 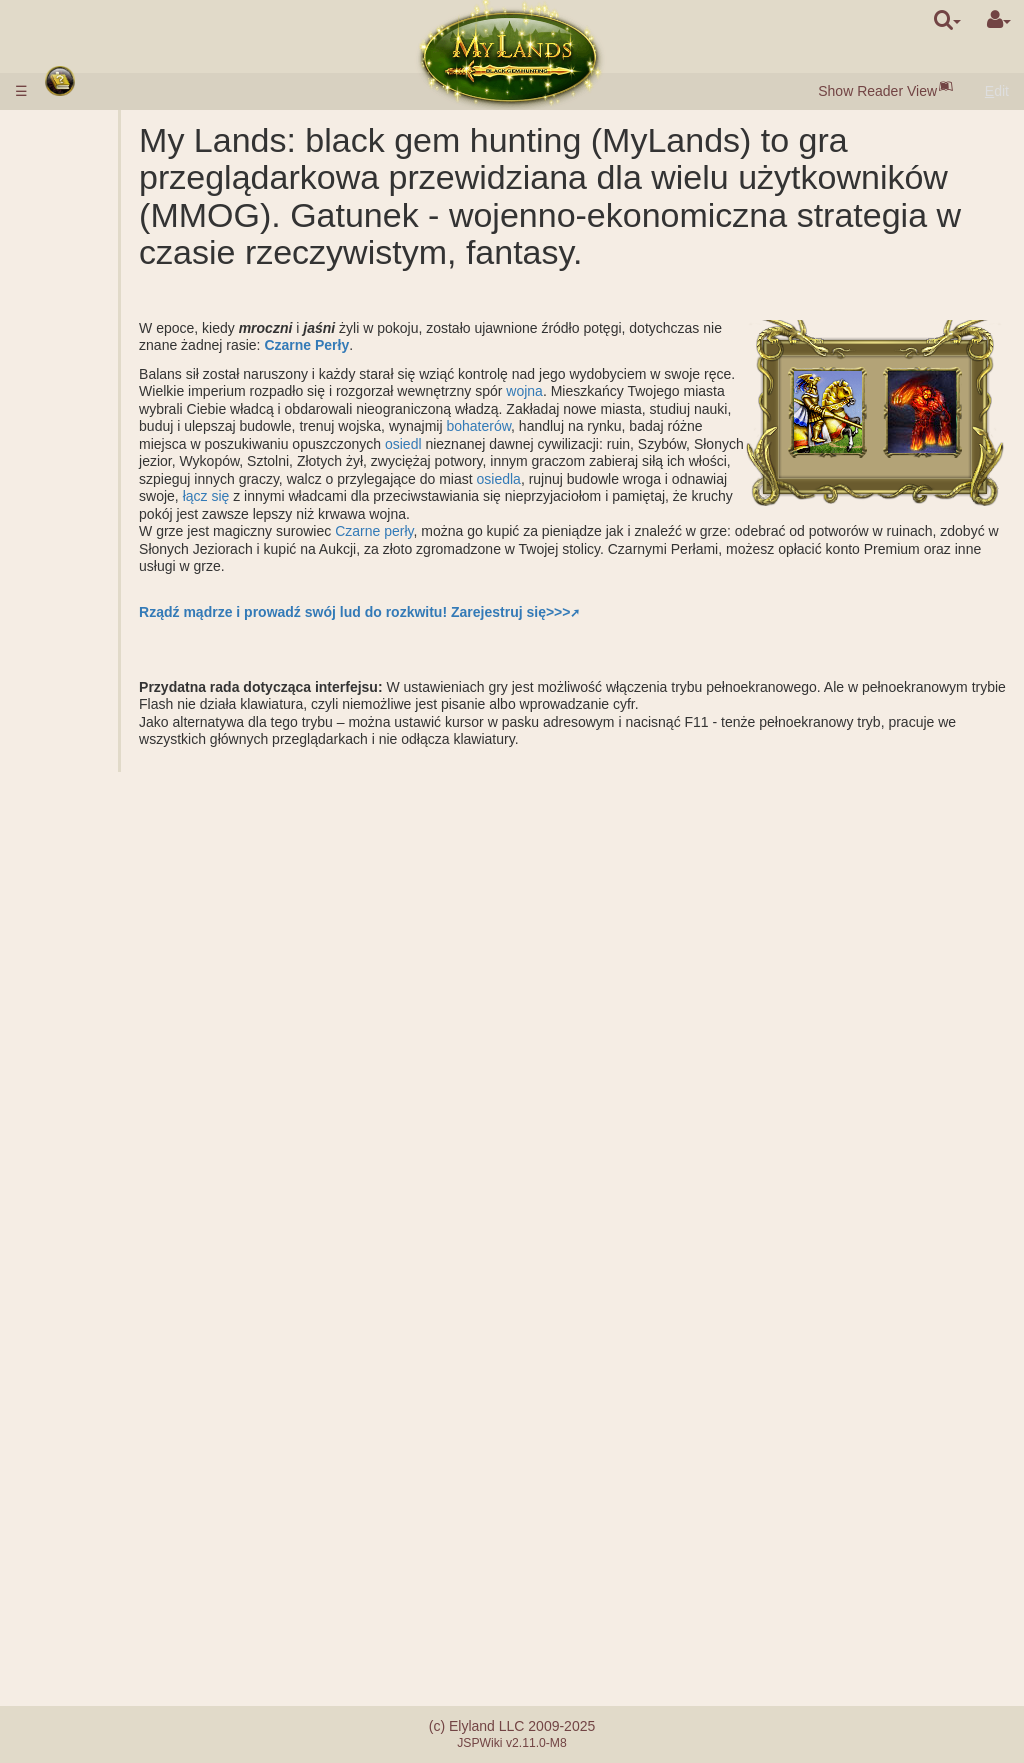 I want to click on Bohaterowie, so click(x=97, y=1086).